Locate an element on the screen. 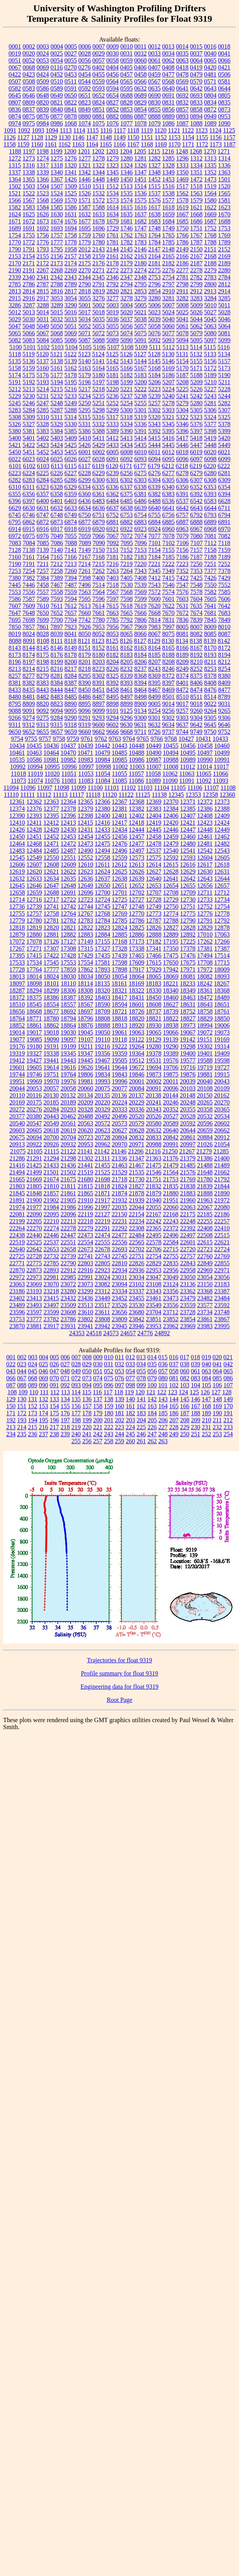  7412 is located at coordinates (154, 578).